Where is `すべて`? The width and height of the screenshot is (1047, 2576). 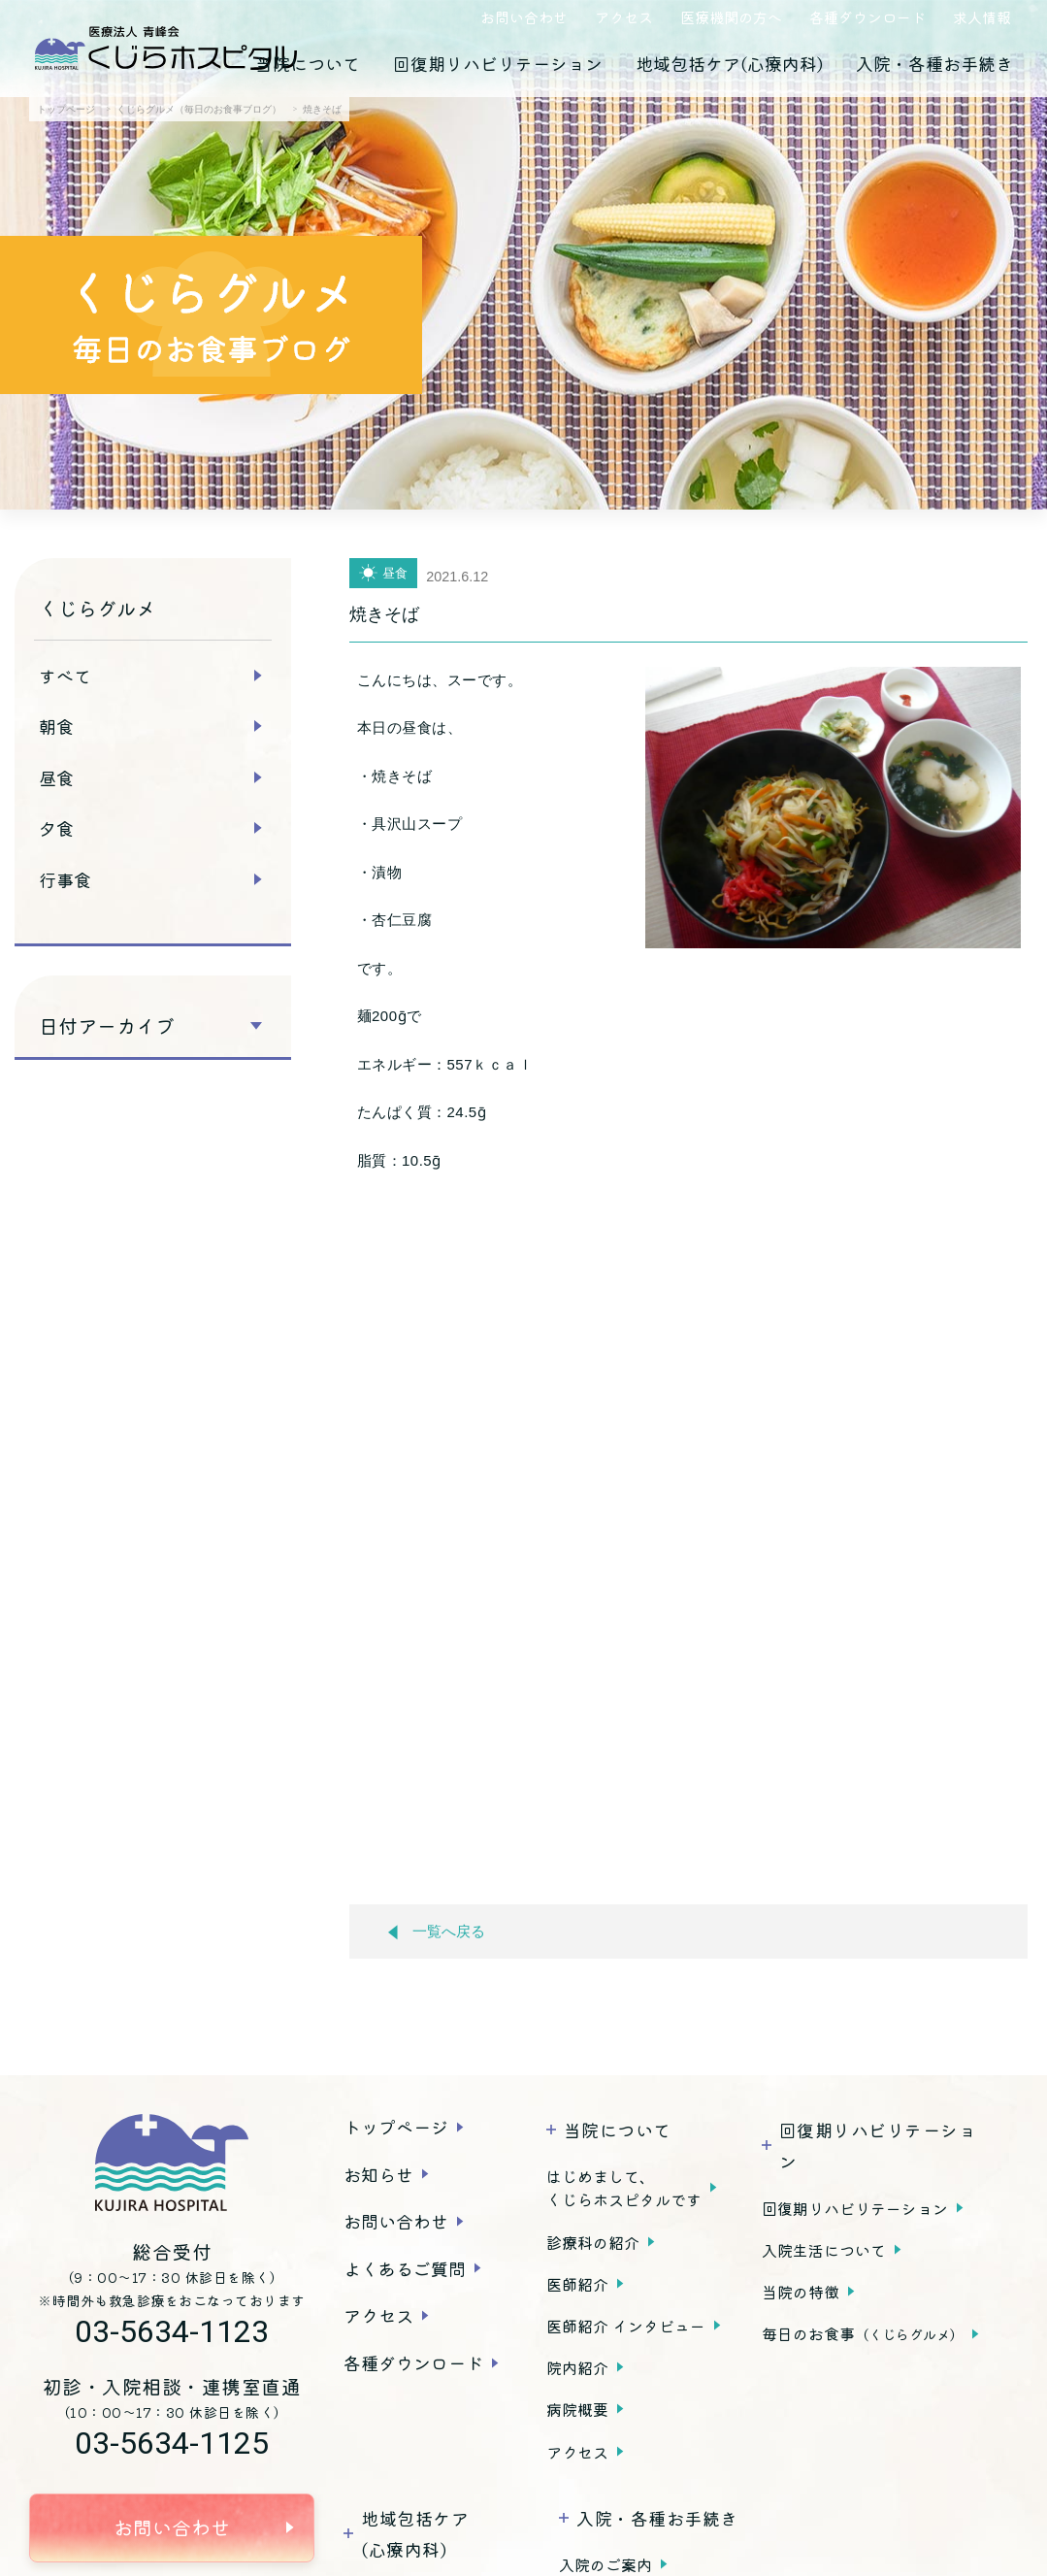 すべて is located at coordinates (65, 675).